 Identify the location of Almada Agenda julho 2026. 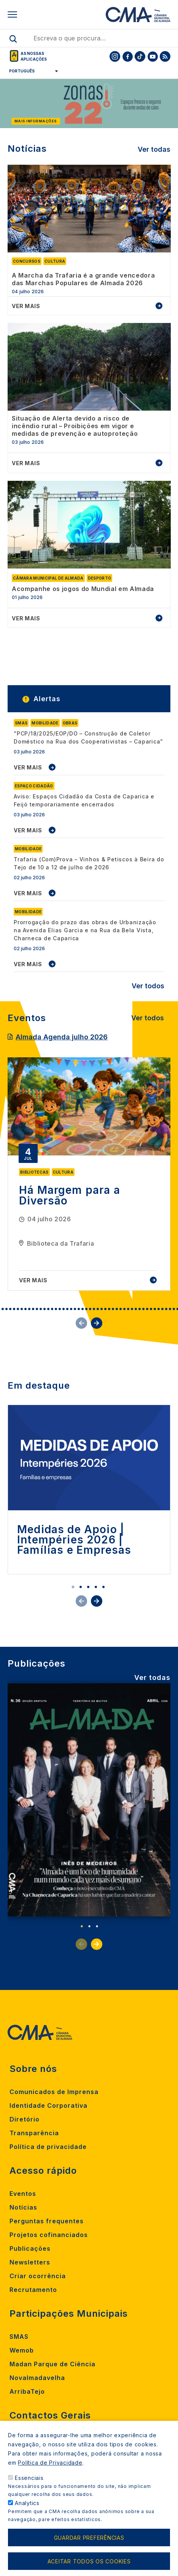
(62, 1037).